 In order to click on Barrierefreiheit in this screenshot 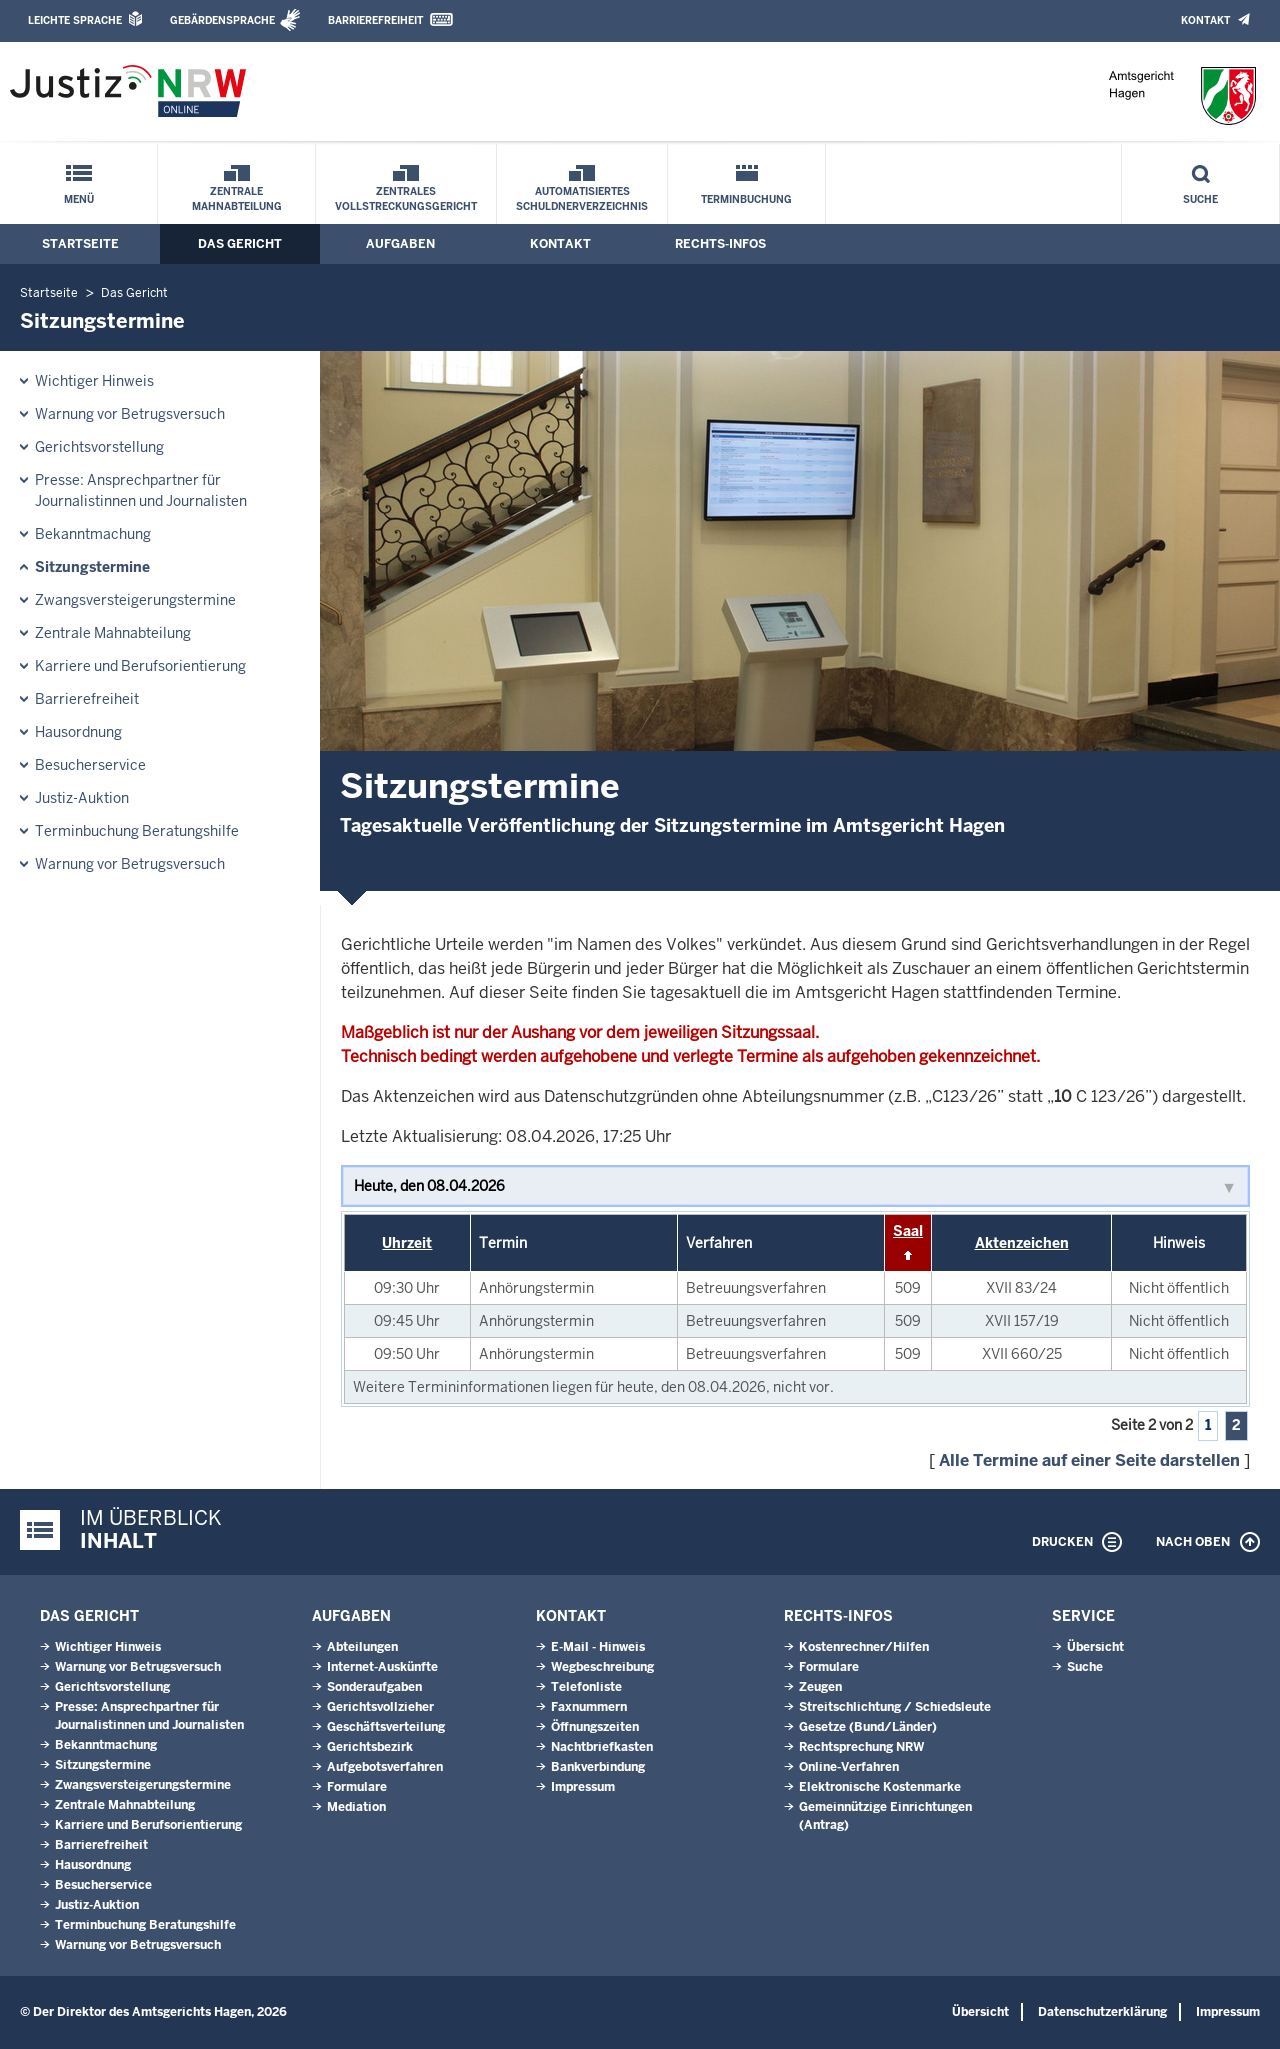, I will do `click(375, 20)`.